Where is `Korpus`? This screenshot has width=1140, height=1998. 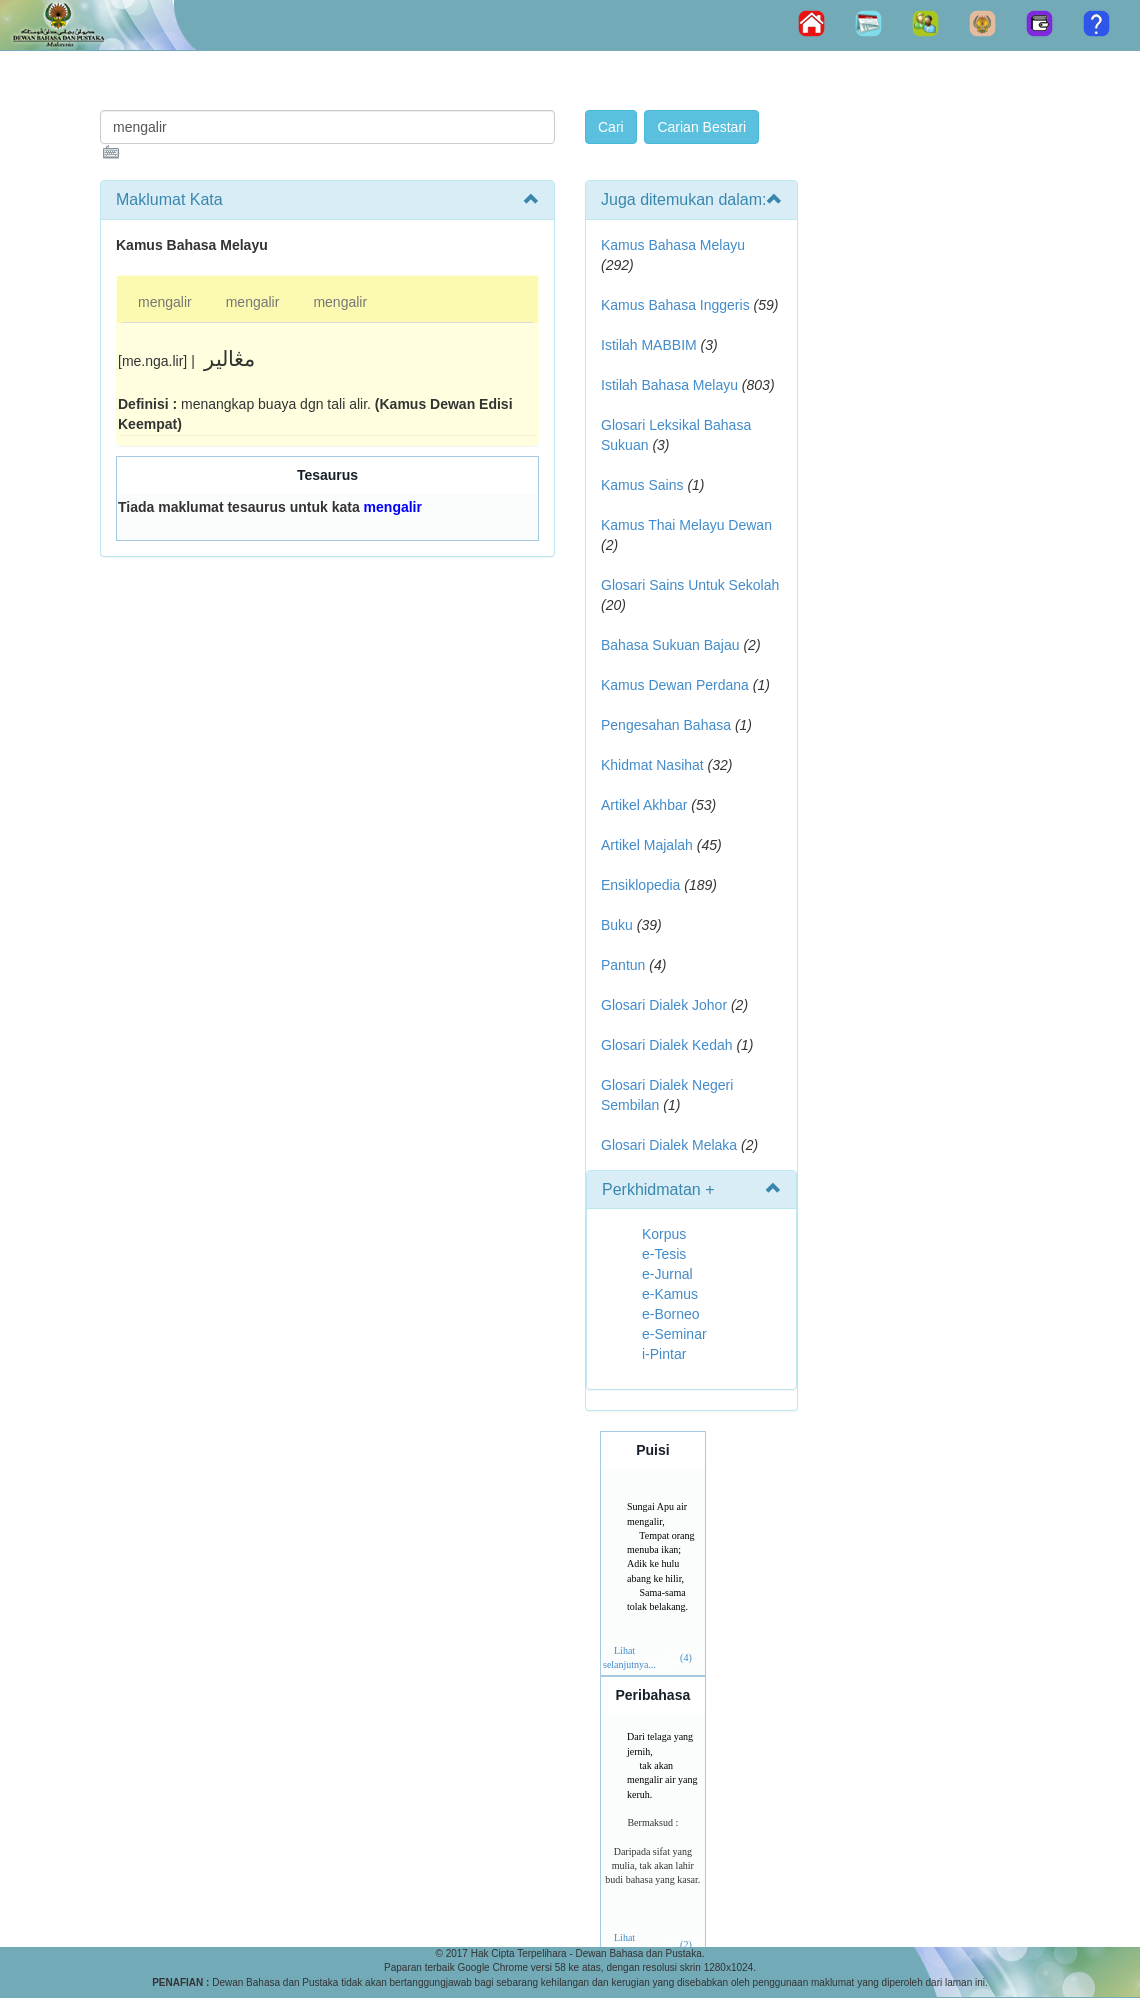
Korpus is located at coordinates (664, 1234).